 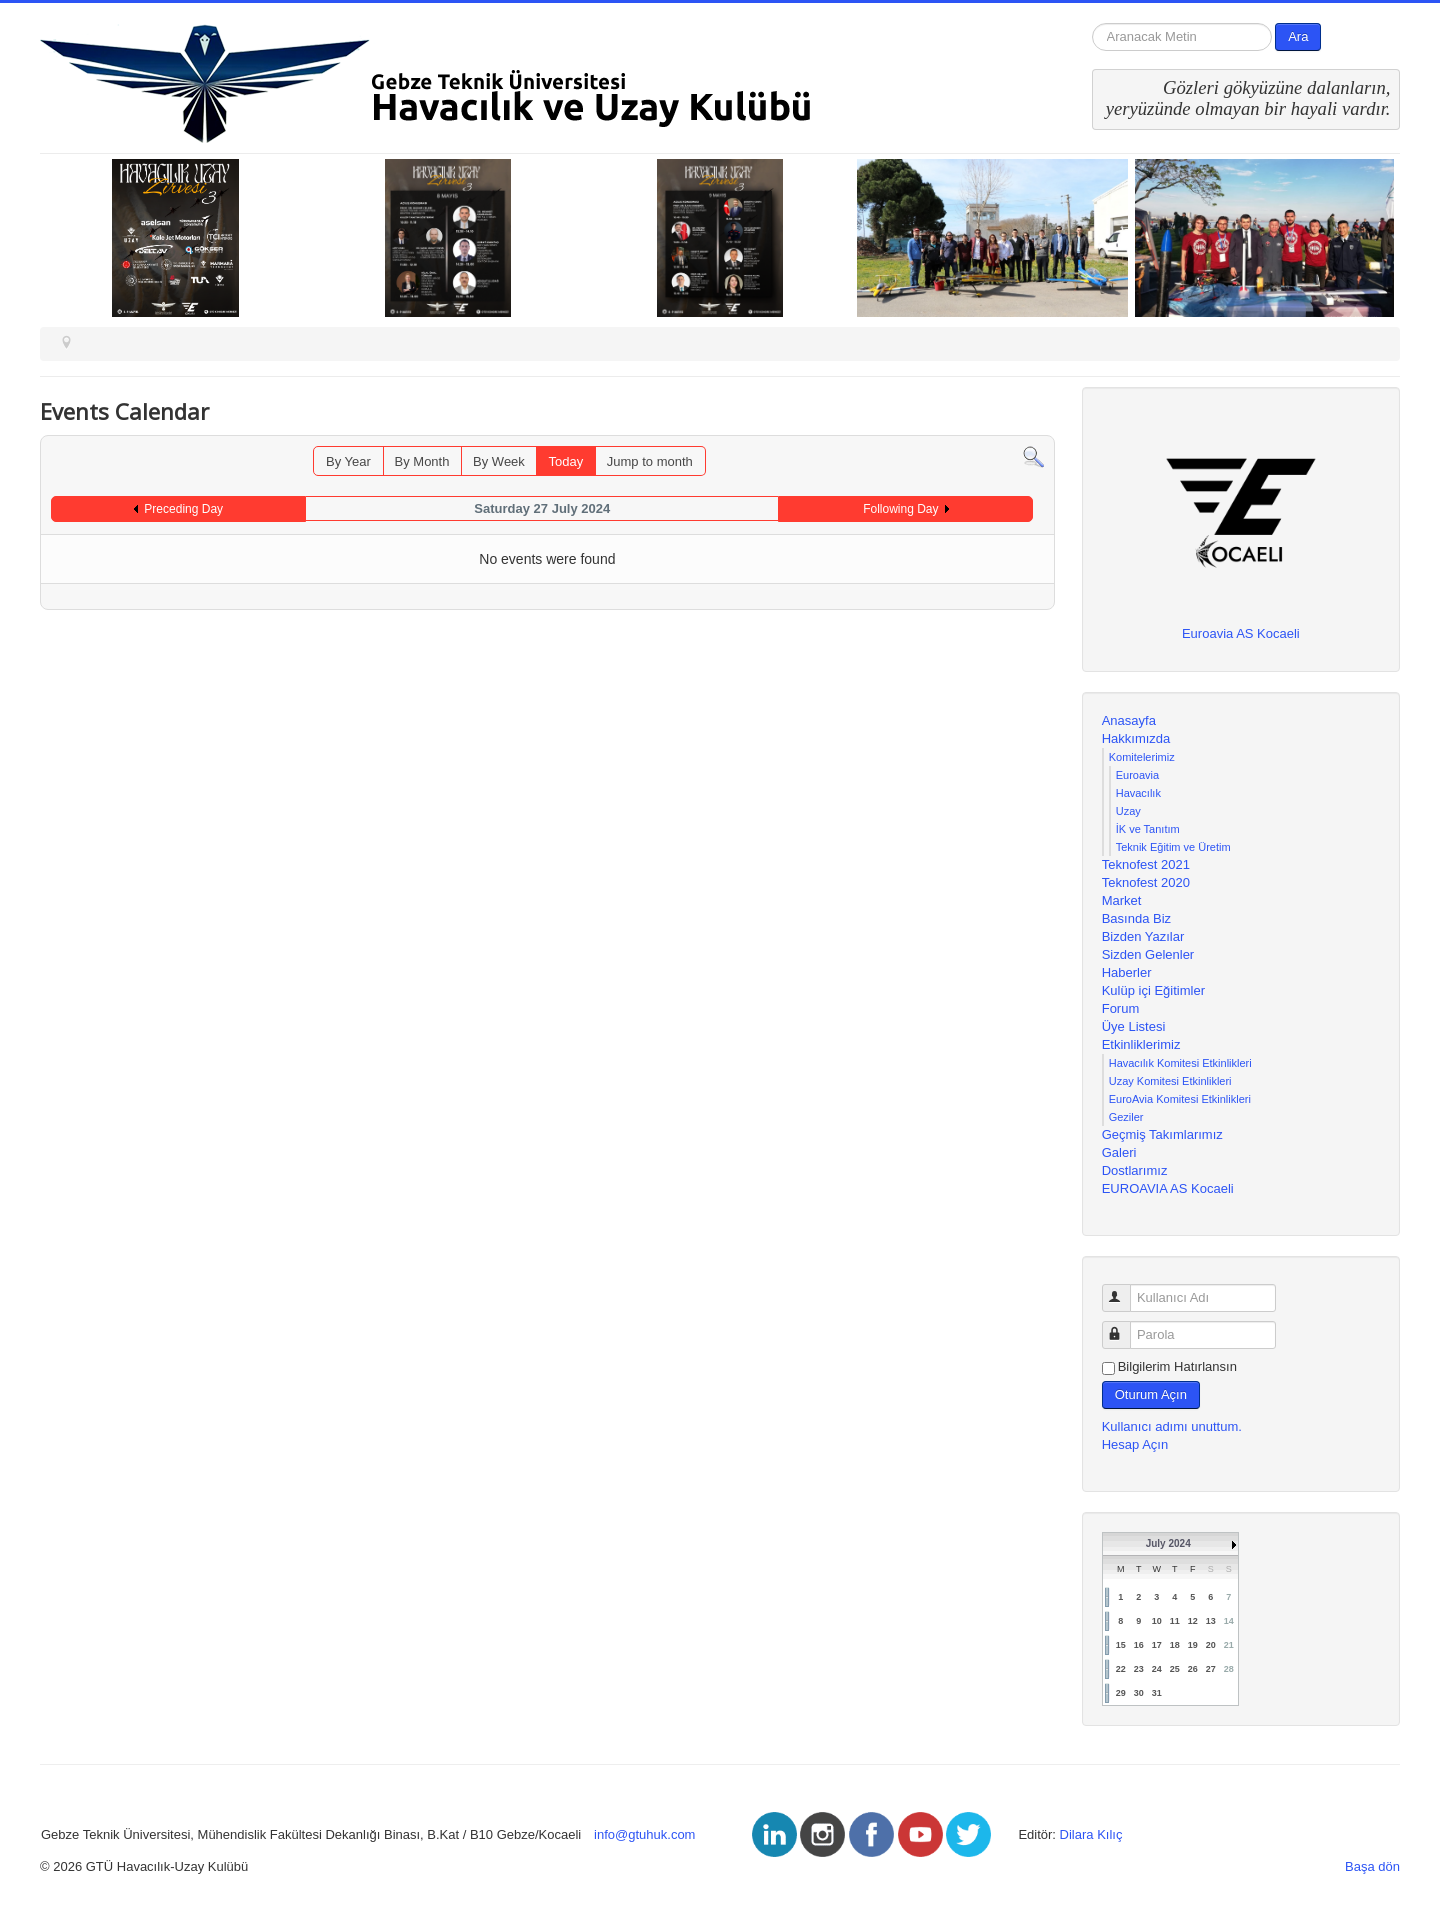 I want to click on 15, so click(x=1121, y=1645).